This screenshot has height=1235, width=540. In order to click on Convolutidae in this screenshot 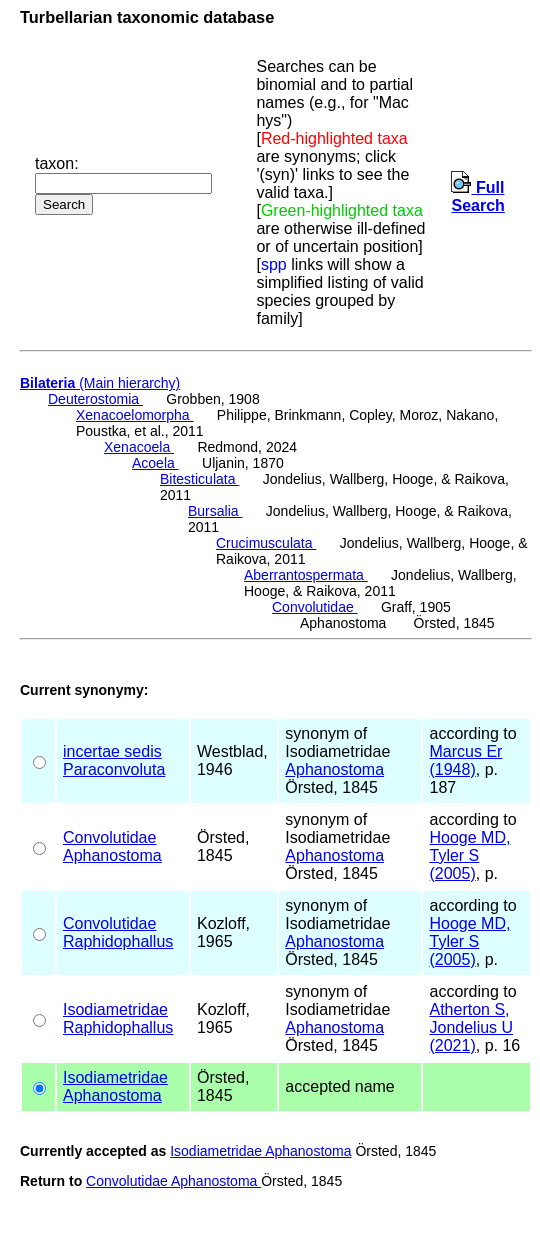, I will do `click(315, 607)`.